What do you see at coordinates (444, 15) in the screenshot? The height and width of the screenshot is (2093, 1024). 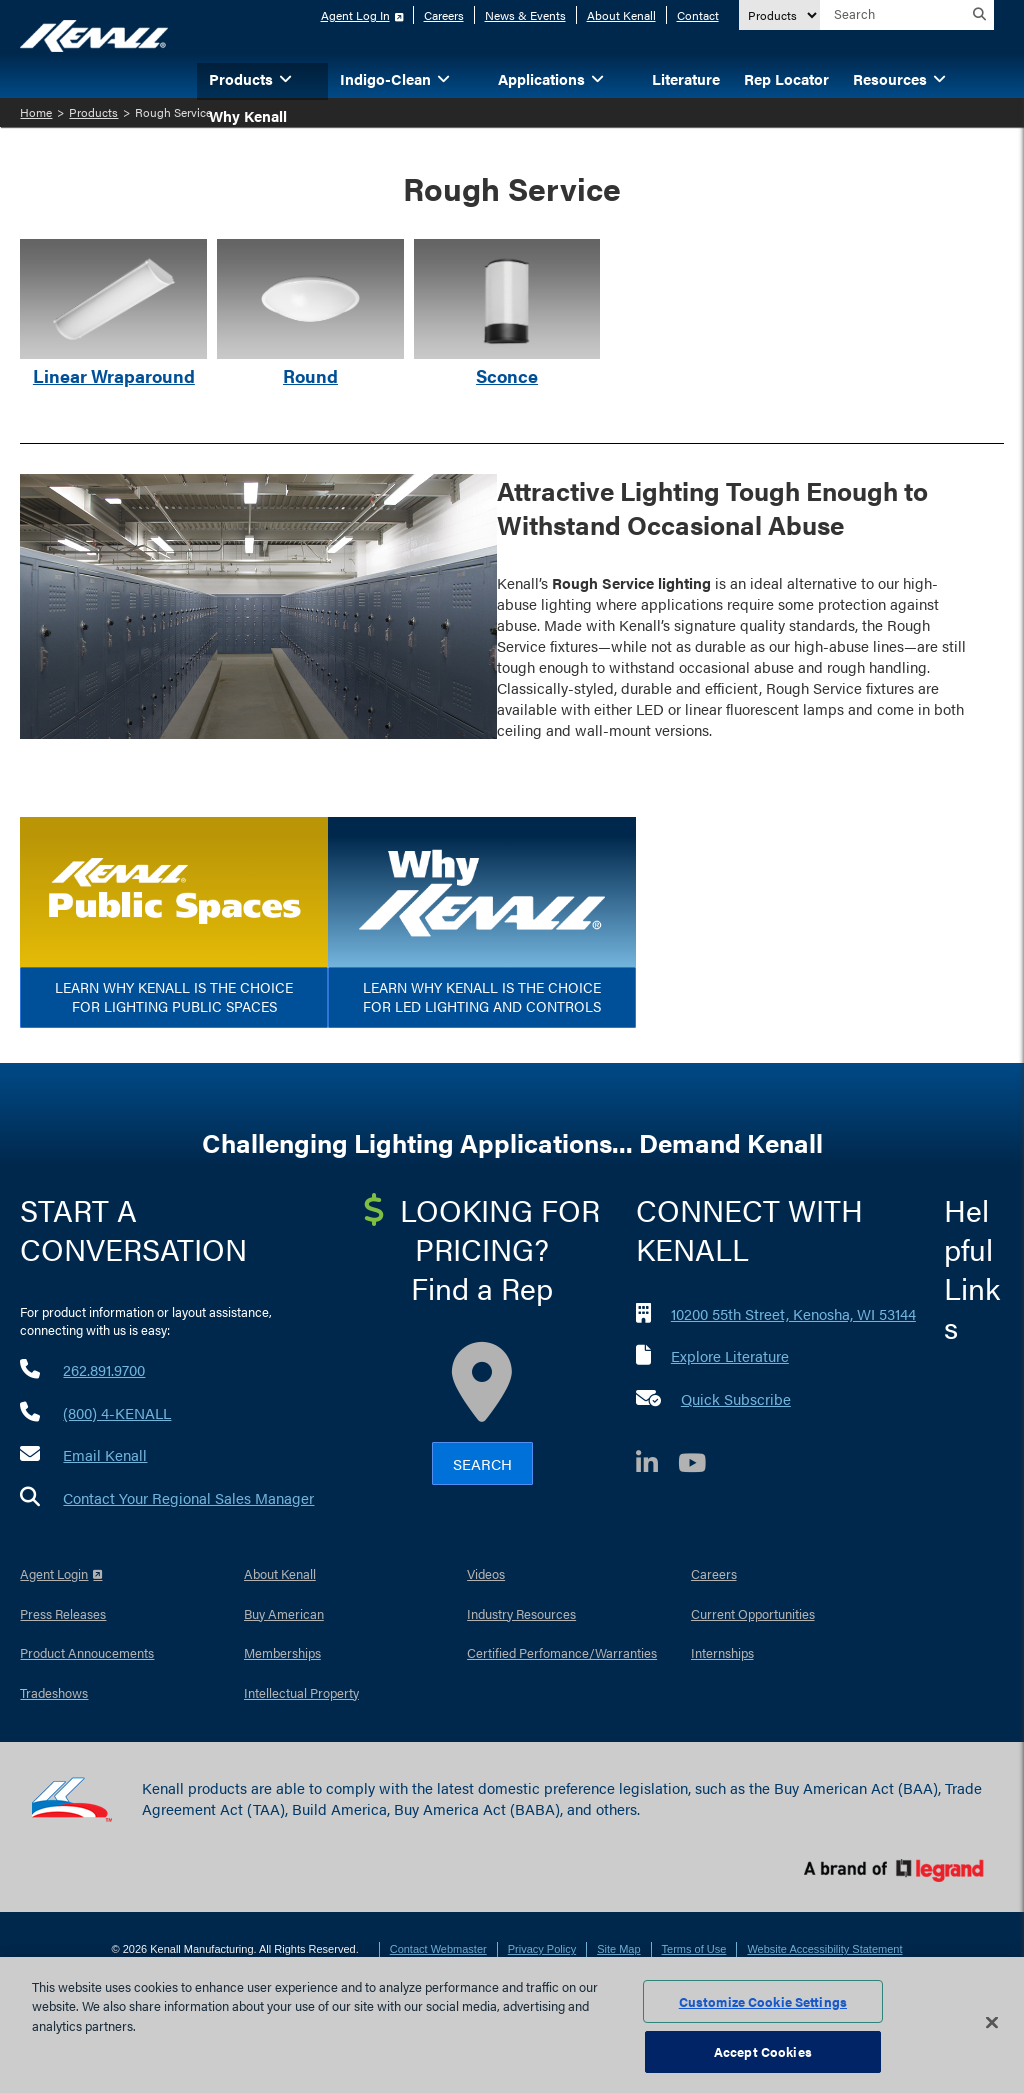 I see `Careers` at bounding box center [444, 15].